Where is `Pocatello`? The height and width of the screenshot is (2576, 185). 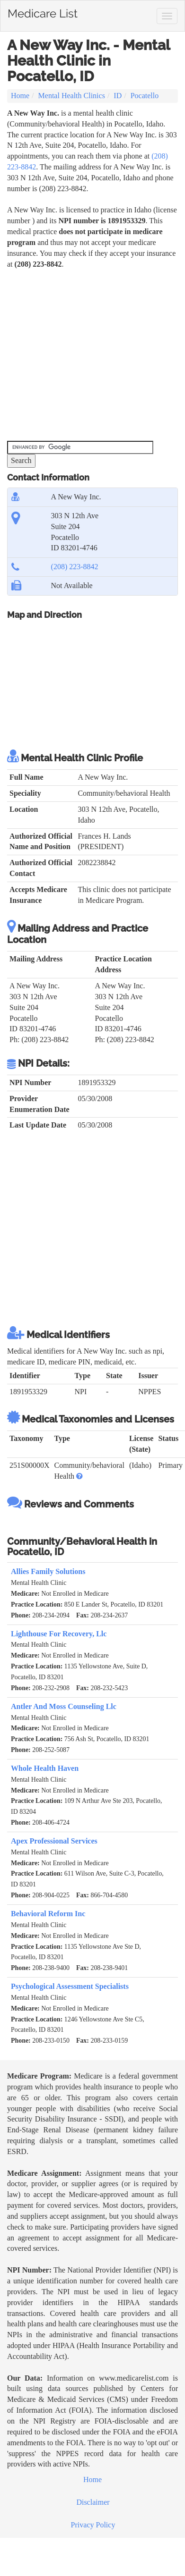
Pocatello is located at coordinates (145, 96).